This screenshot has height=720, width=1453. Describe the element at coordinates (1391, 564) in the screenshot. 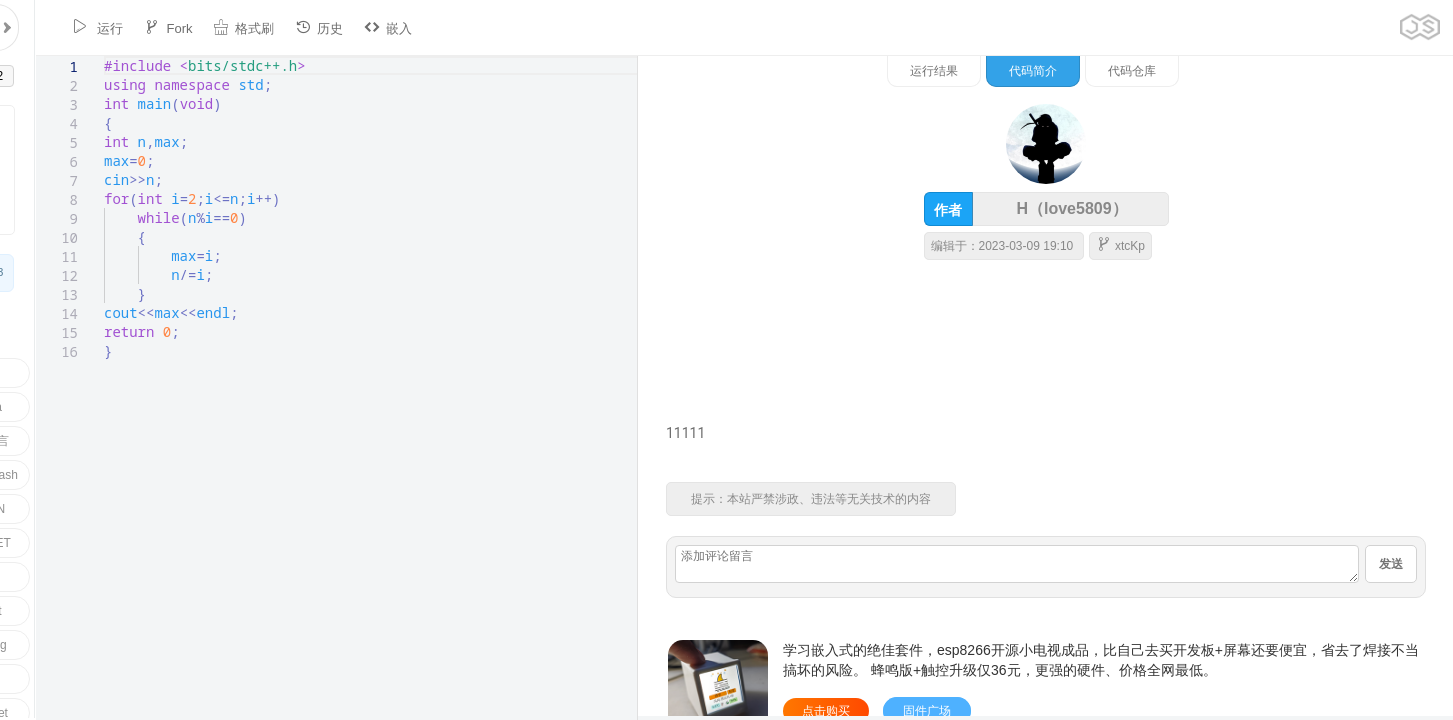

I see `发送` at that location.